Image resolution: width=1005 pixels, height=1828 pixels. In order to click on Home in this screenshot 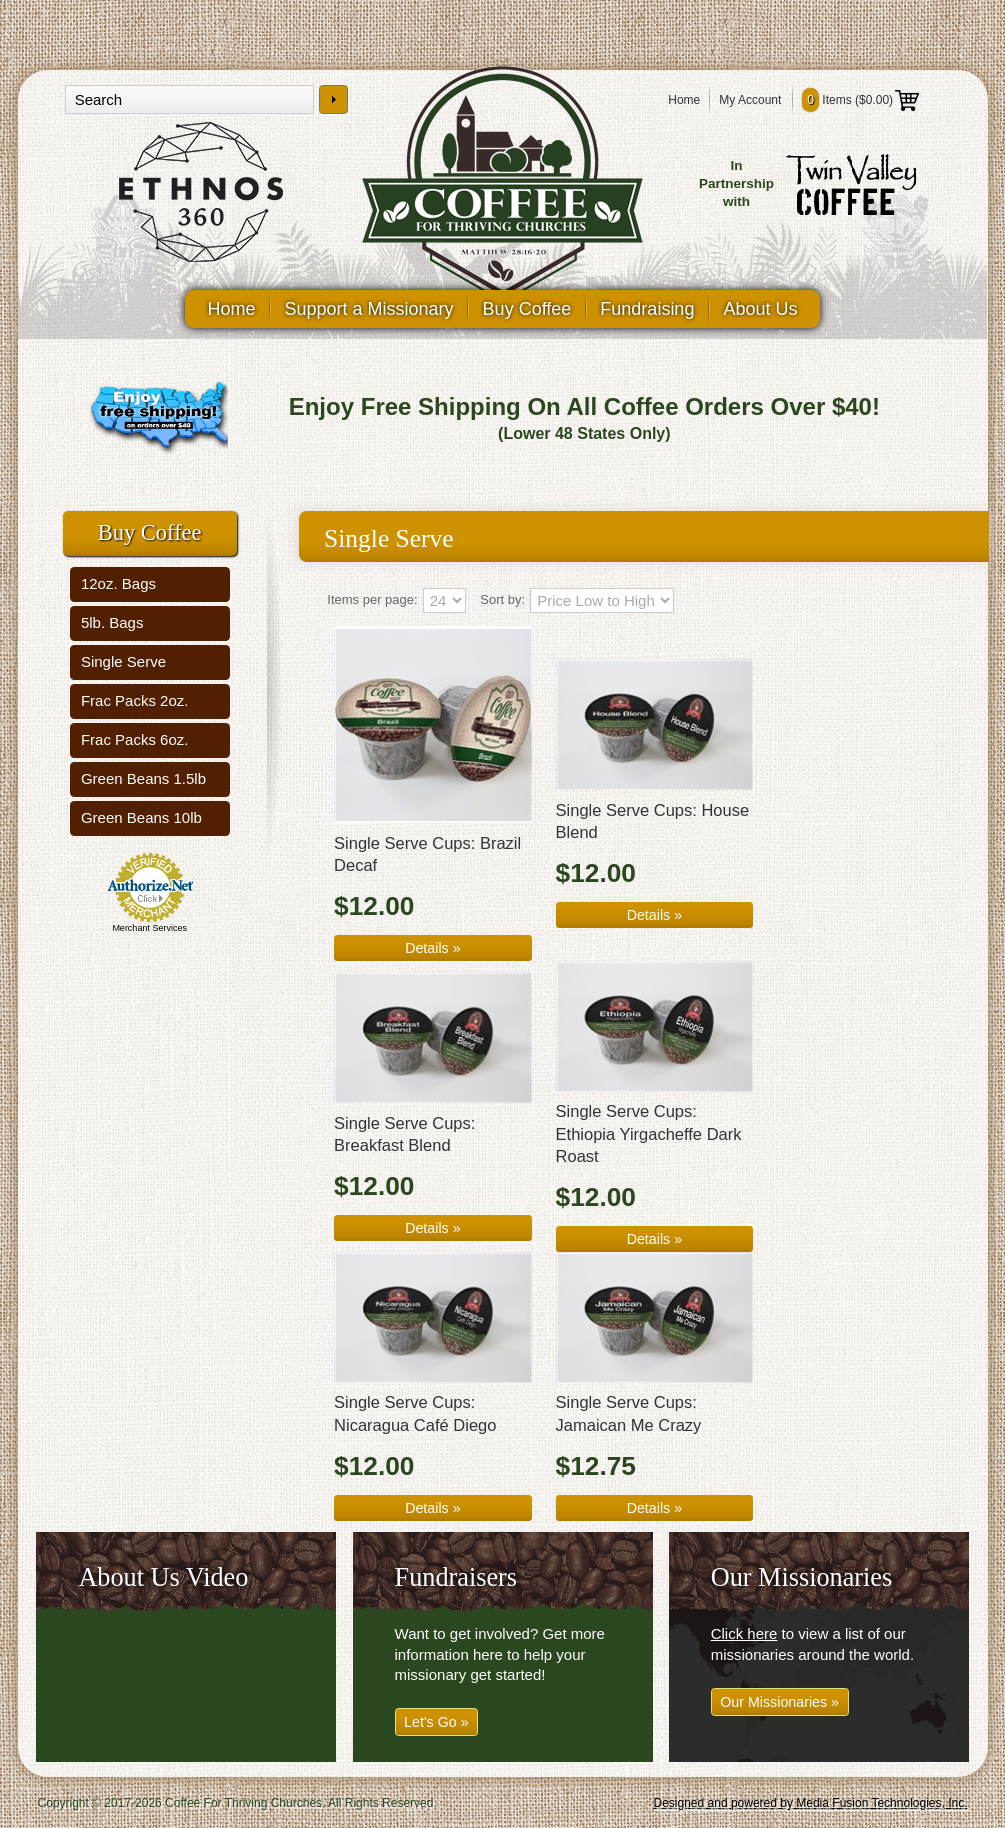, I will do `click(684, 100)`.